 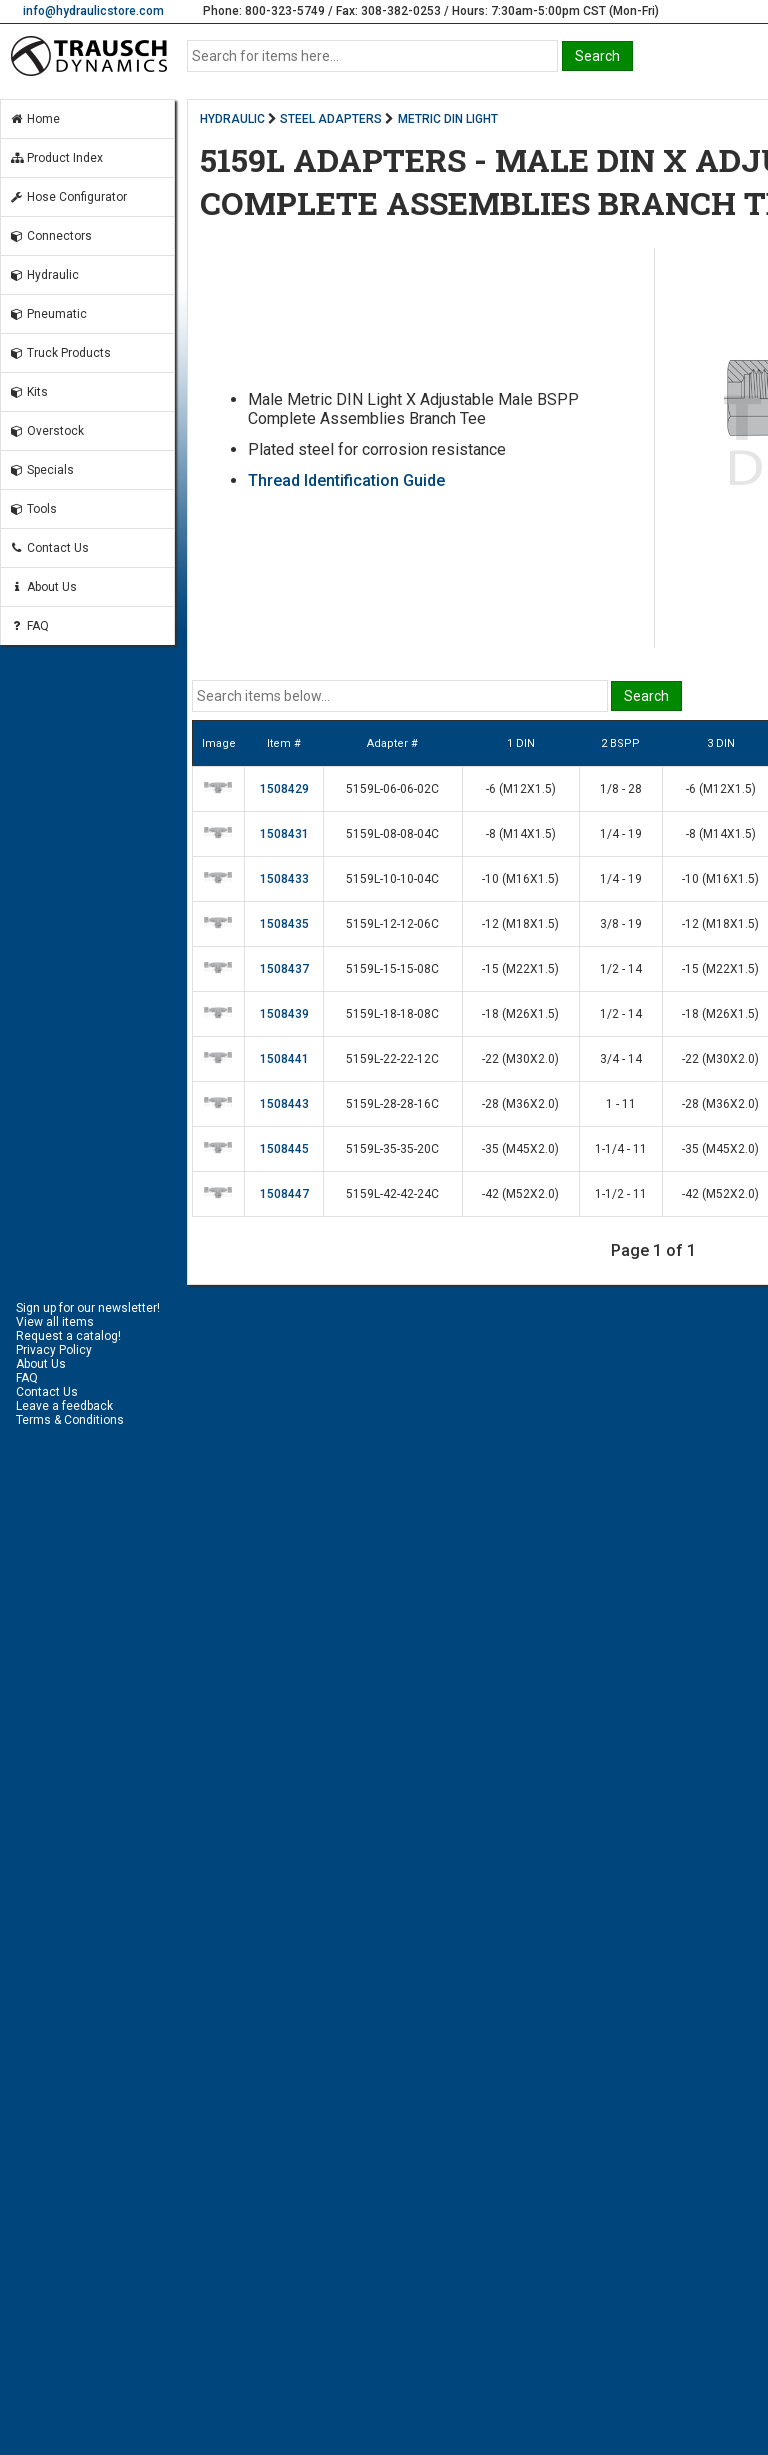 What do you see at coordinates (520, 1194) in the screenshot?
I see `-42 (M52X2.0)` at bounding box center [520, 1194].